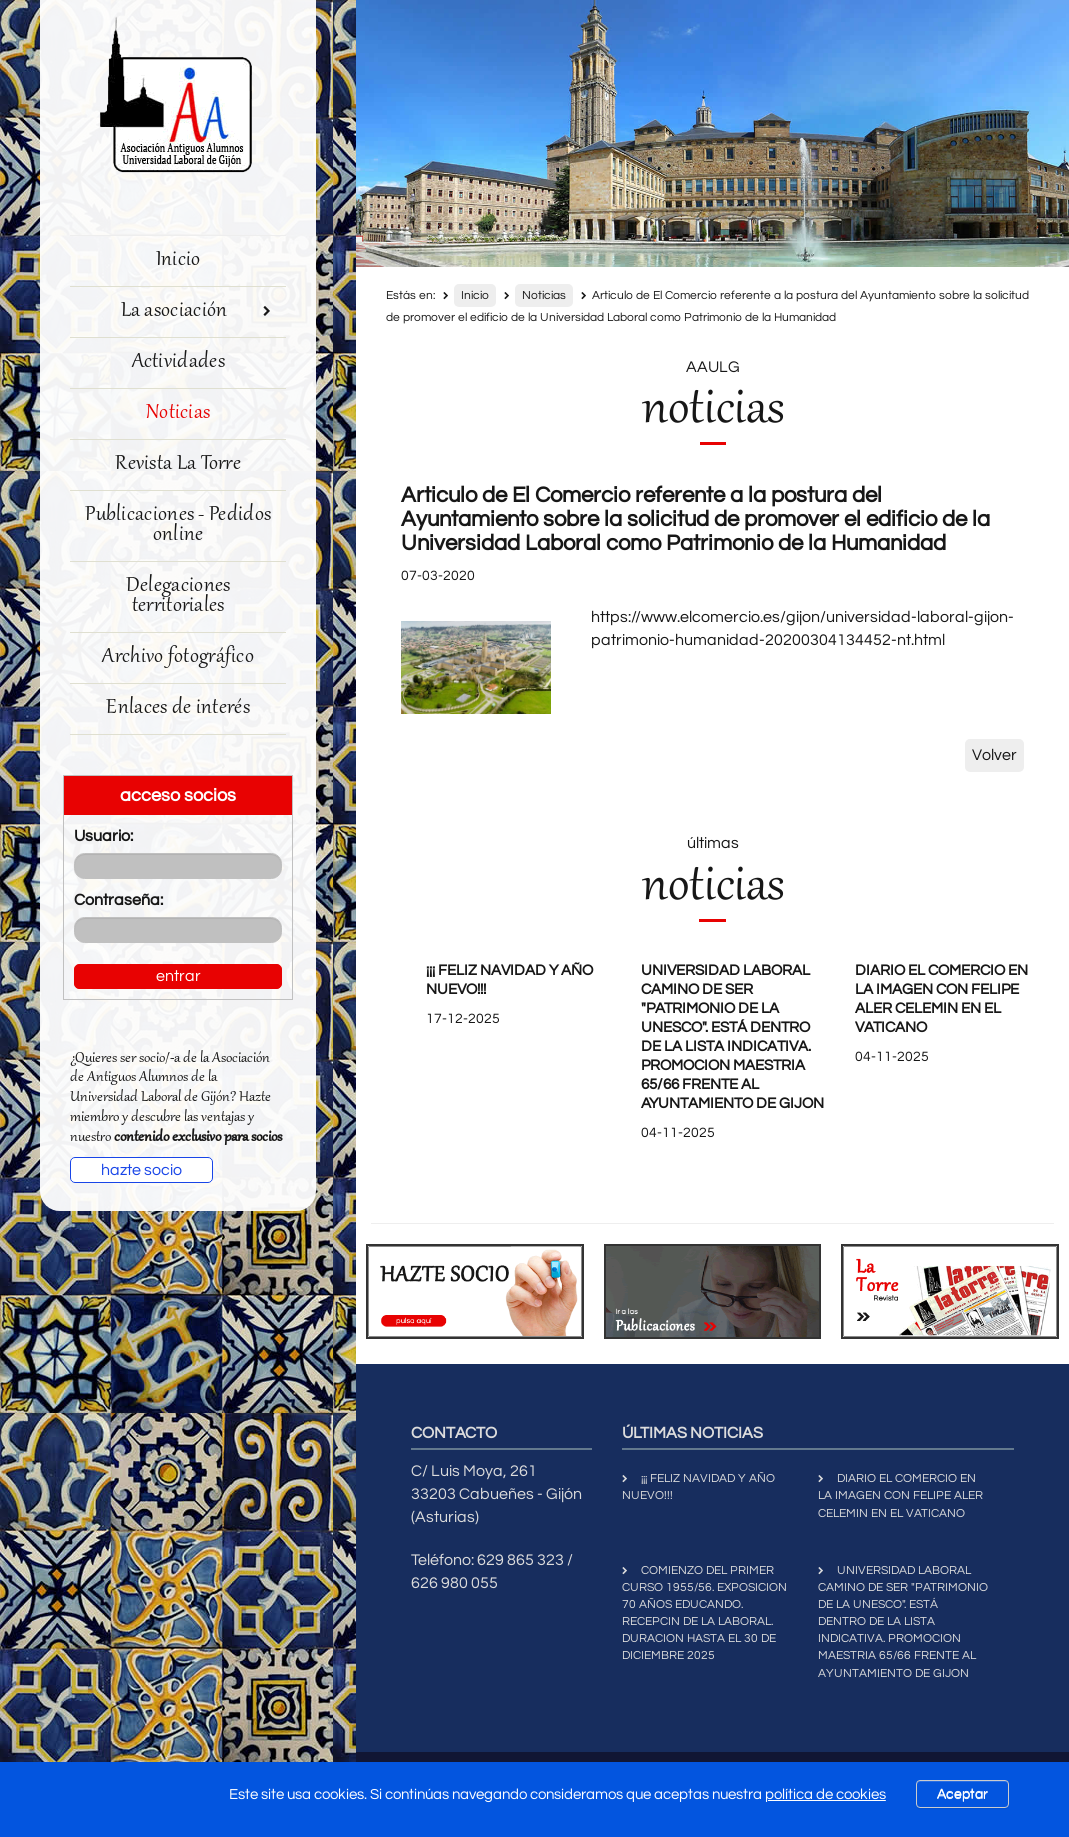 This screenshot has height=1837, width=1069. Describe the element at coordinates (825, 1794) in the screenshot. I see `política de cookies` at that location.